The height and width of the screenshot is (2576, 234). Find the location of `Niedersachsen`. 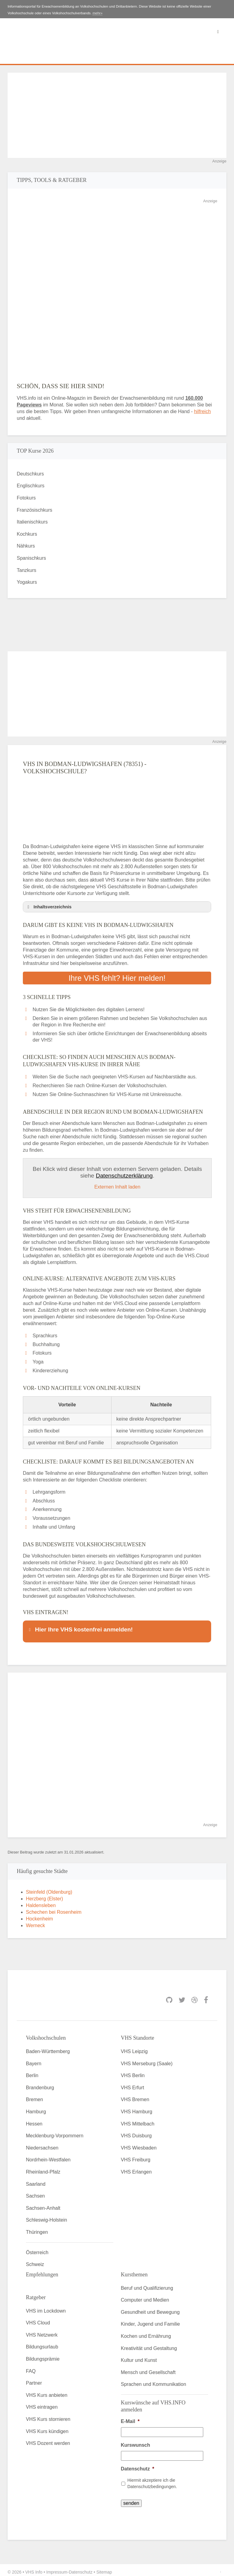

Niedersachsen is located at coordinates (42, 2143).